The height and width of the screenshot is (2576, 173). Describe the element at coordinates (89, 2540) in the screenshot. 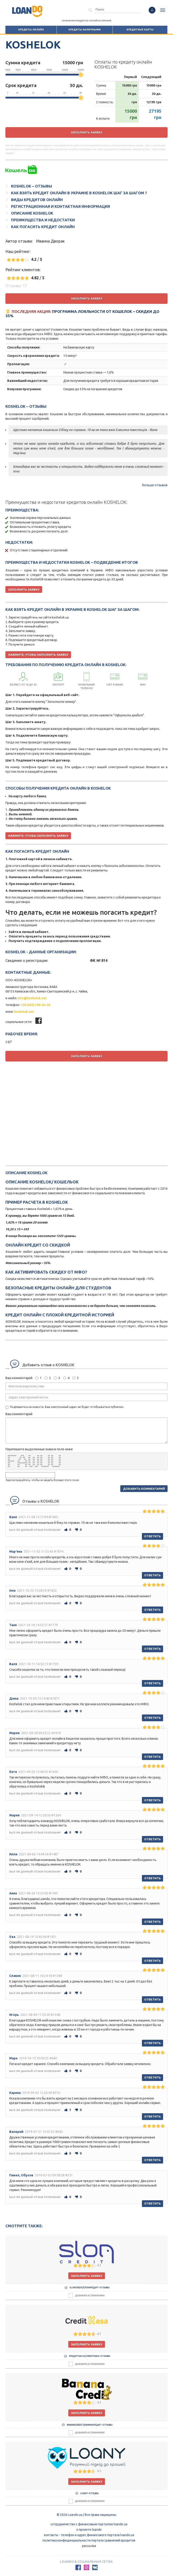

I see `Политика конфиденциальности портала сравнений кредитов` at that location.